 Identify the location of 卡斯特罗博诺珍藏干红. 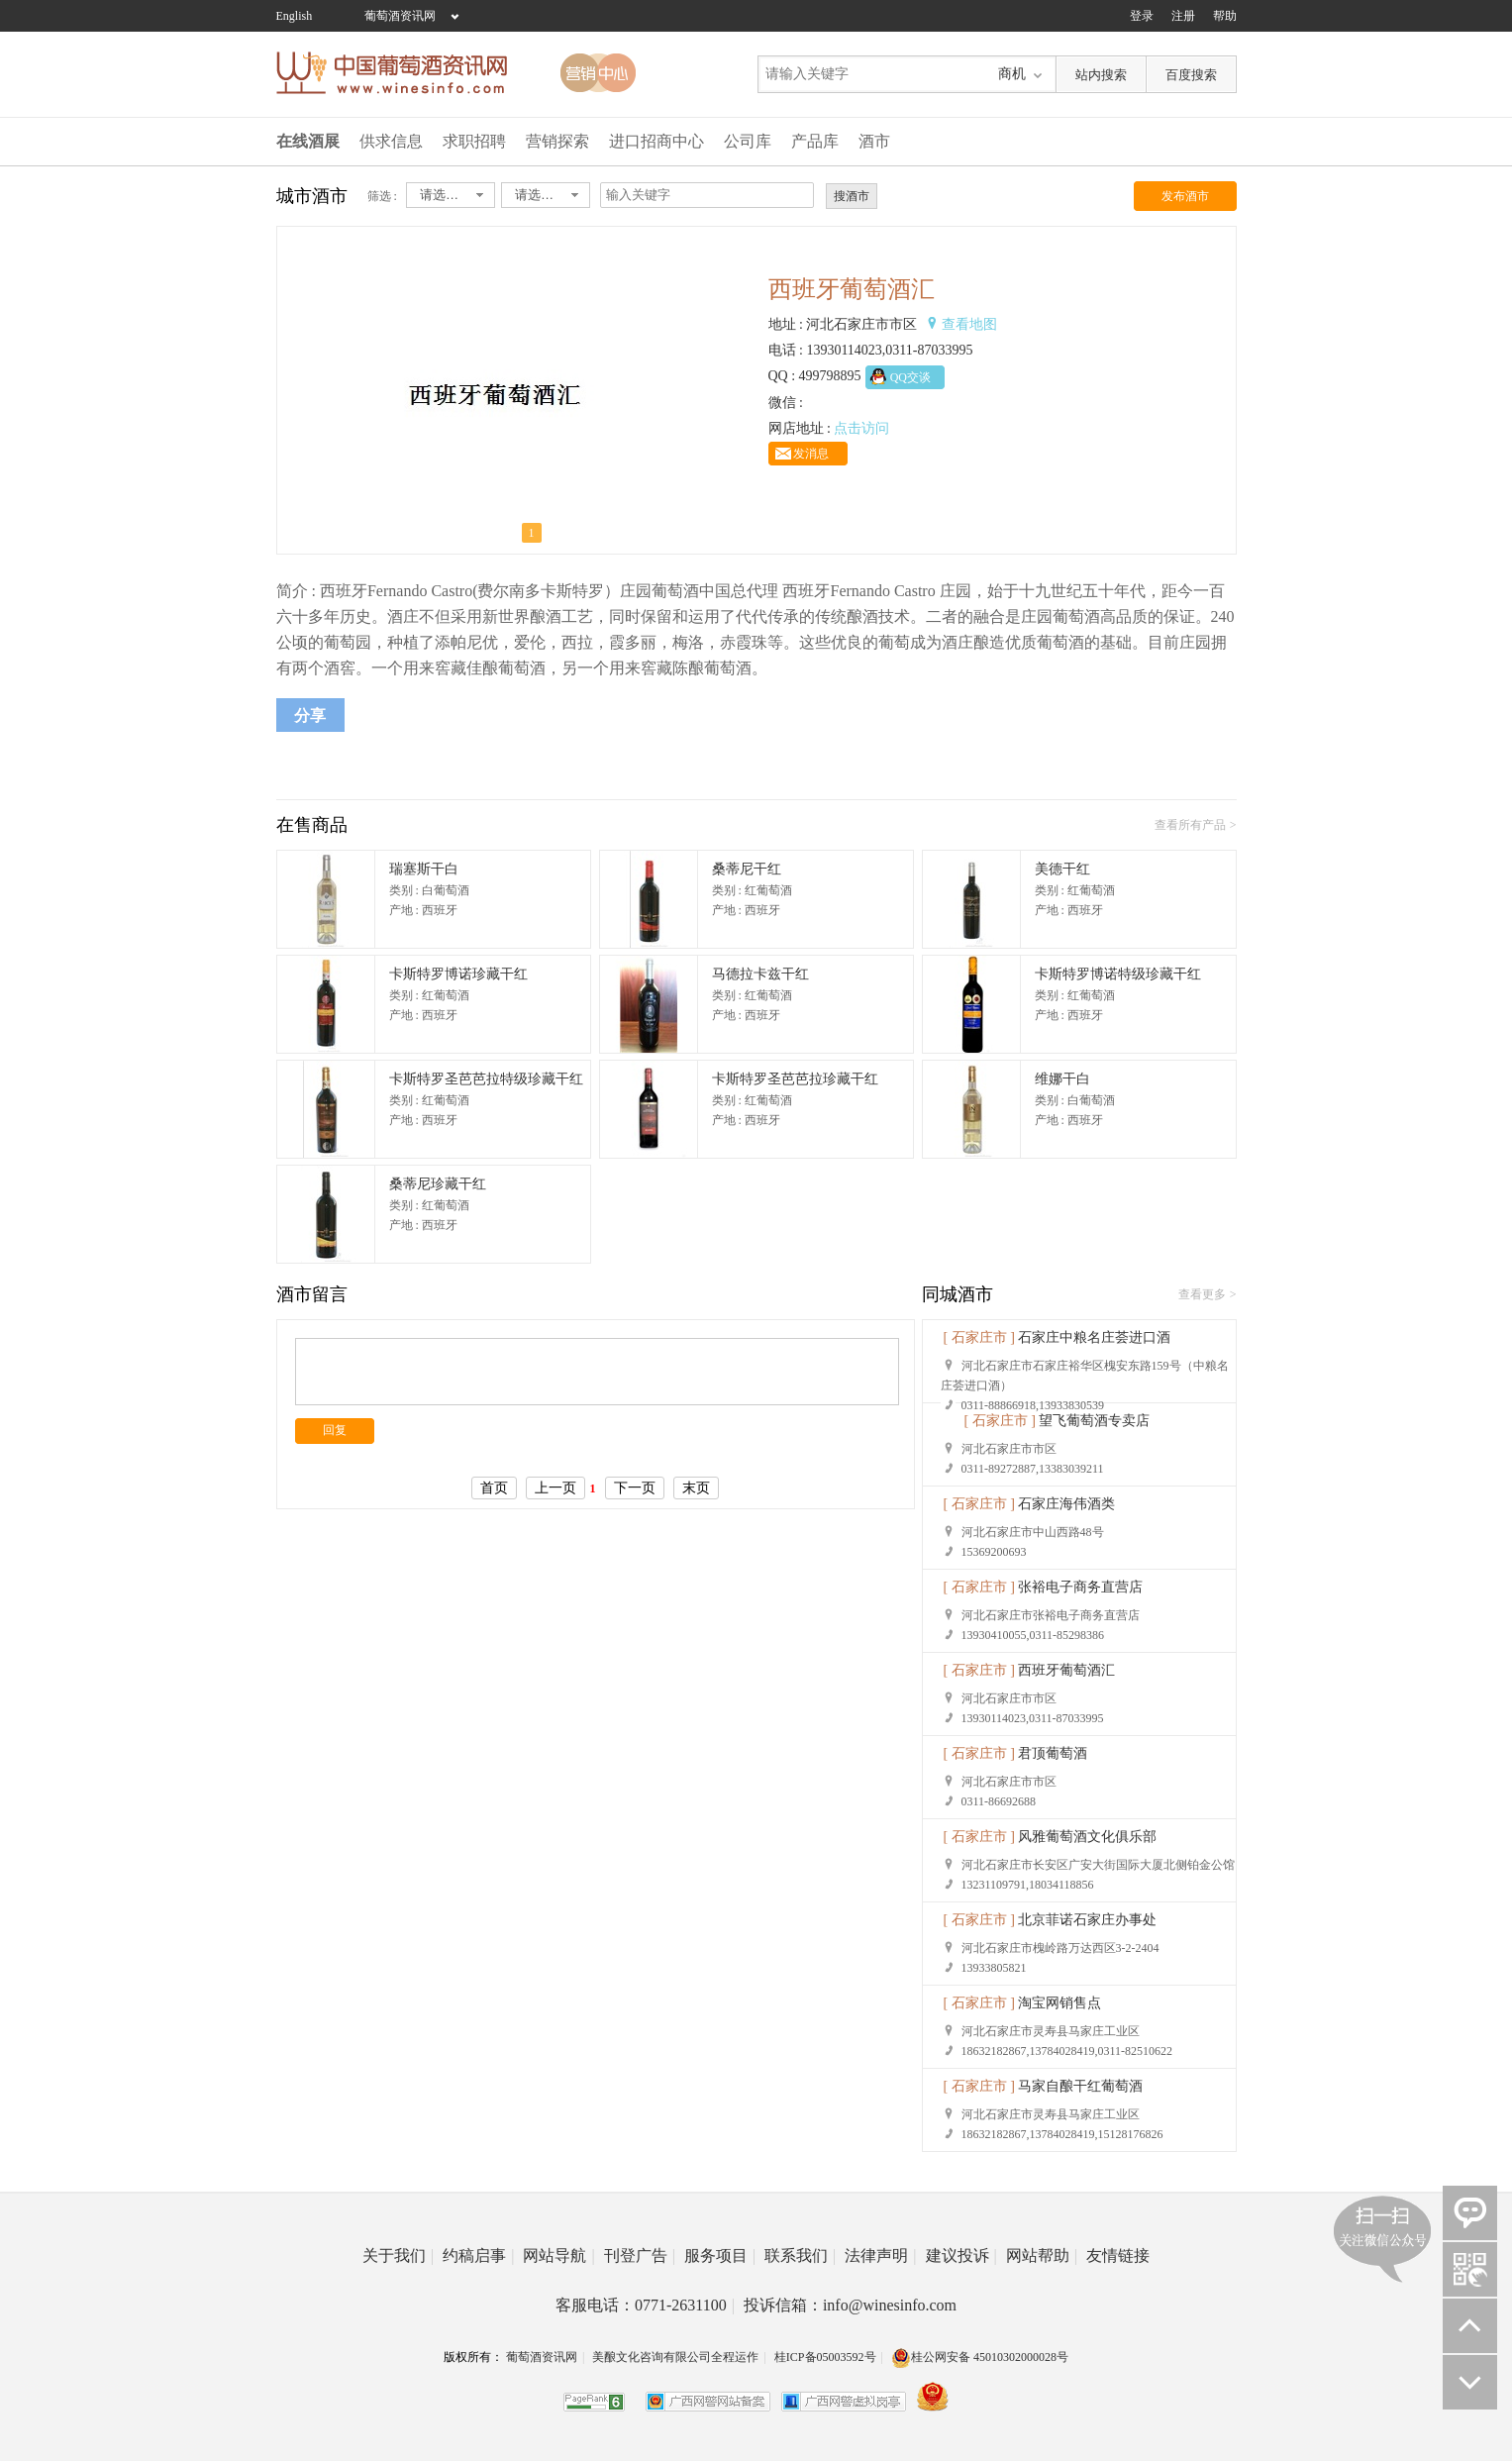
(458, 974).